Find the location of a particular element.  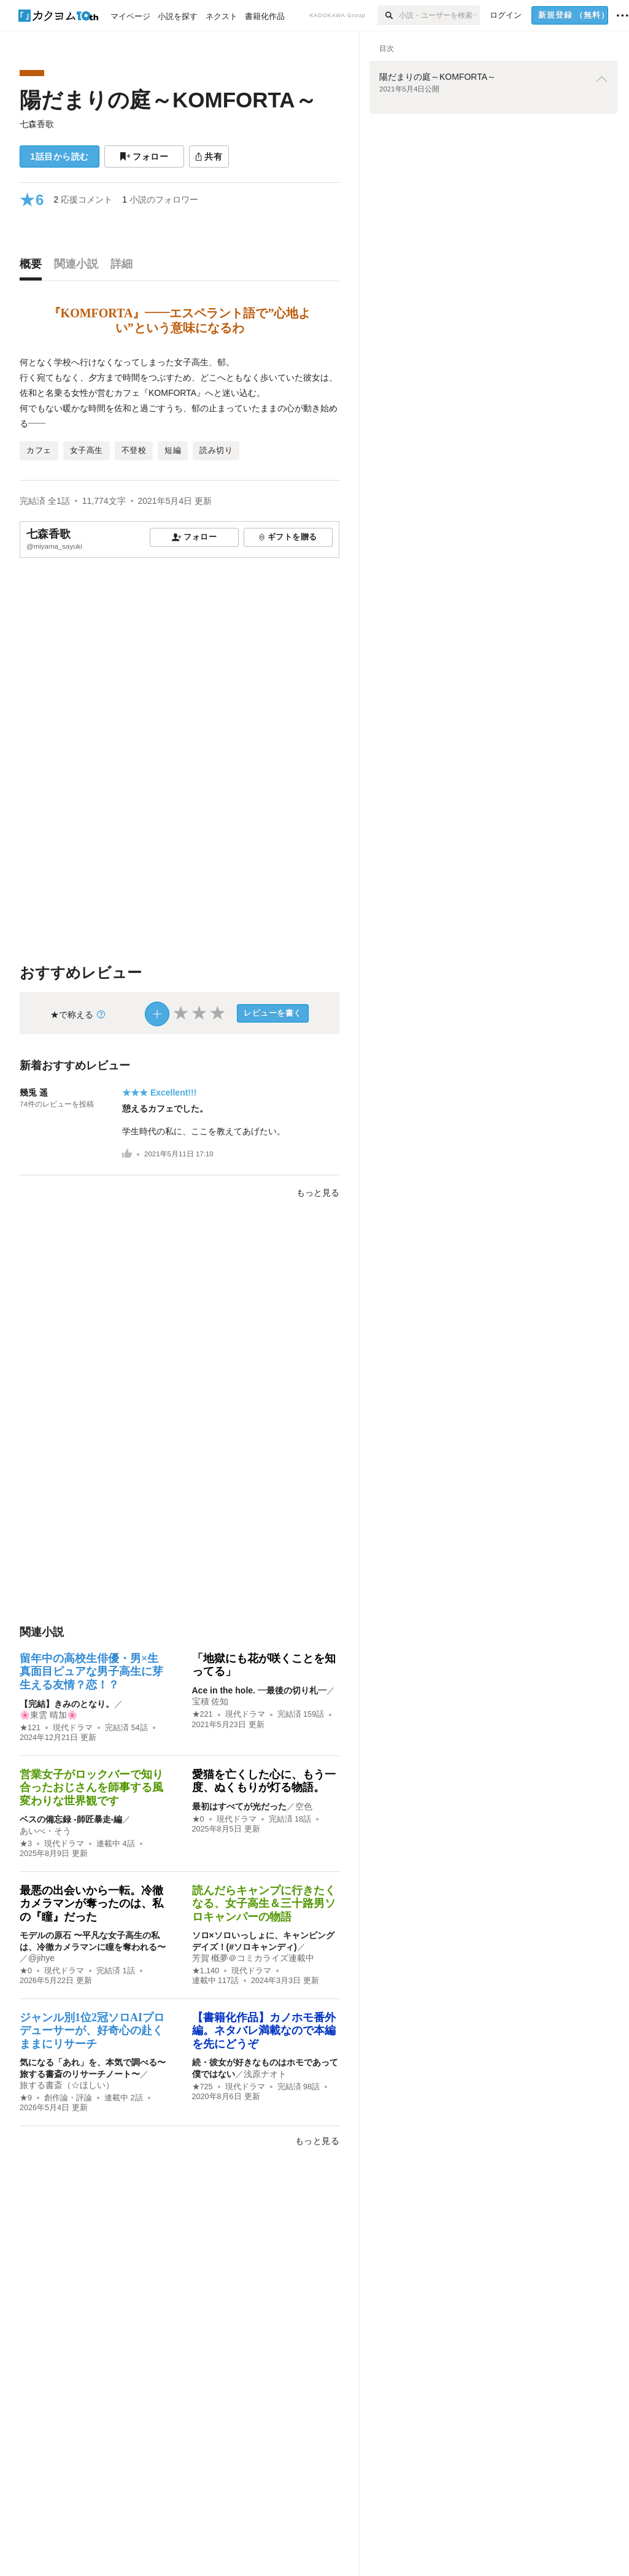

[tab] is located at coordinates (34, 266).